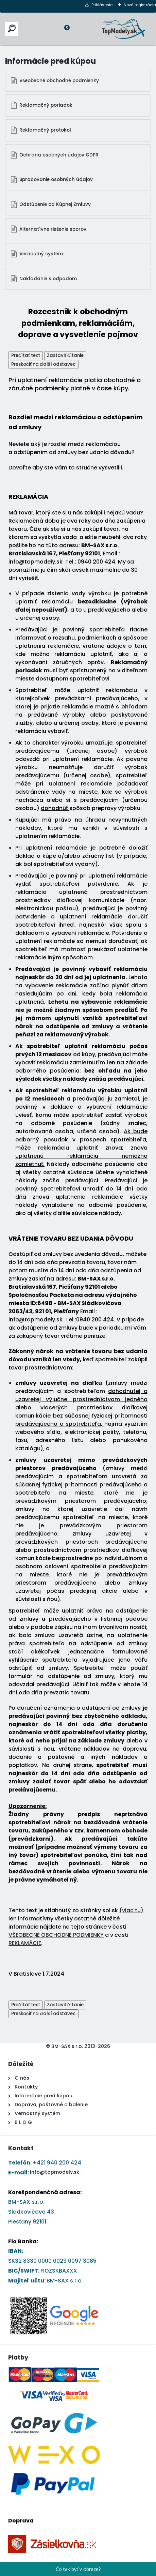 This screenshot has height=2576, width=156. I want to click on (viac tu), so click(131, 1910).